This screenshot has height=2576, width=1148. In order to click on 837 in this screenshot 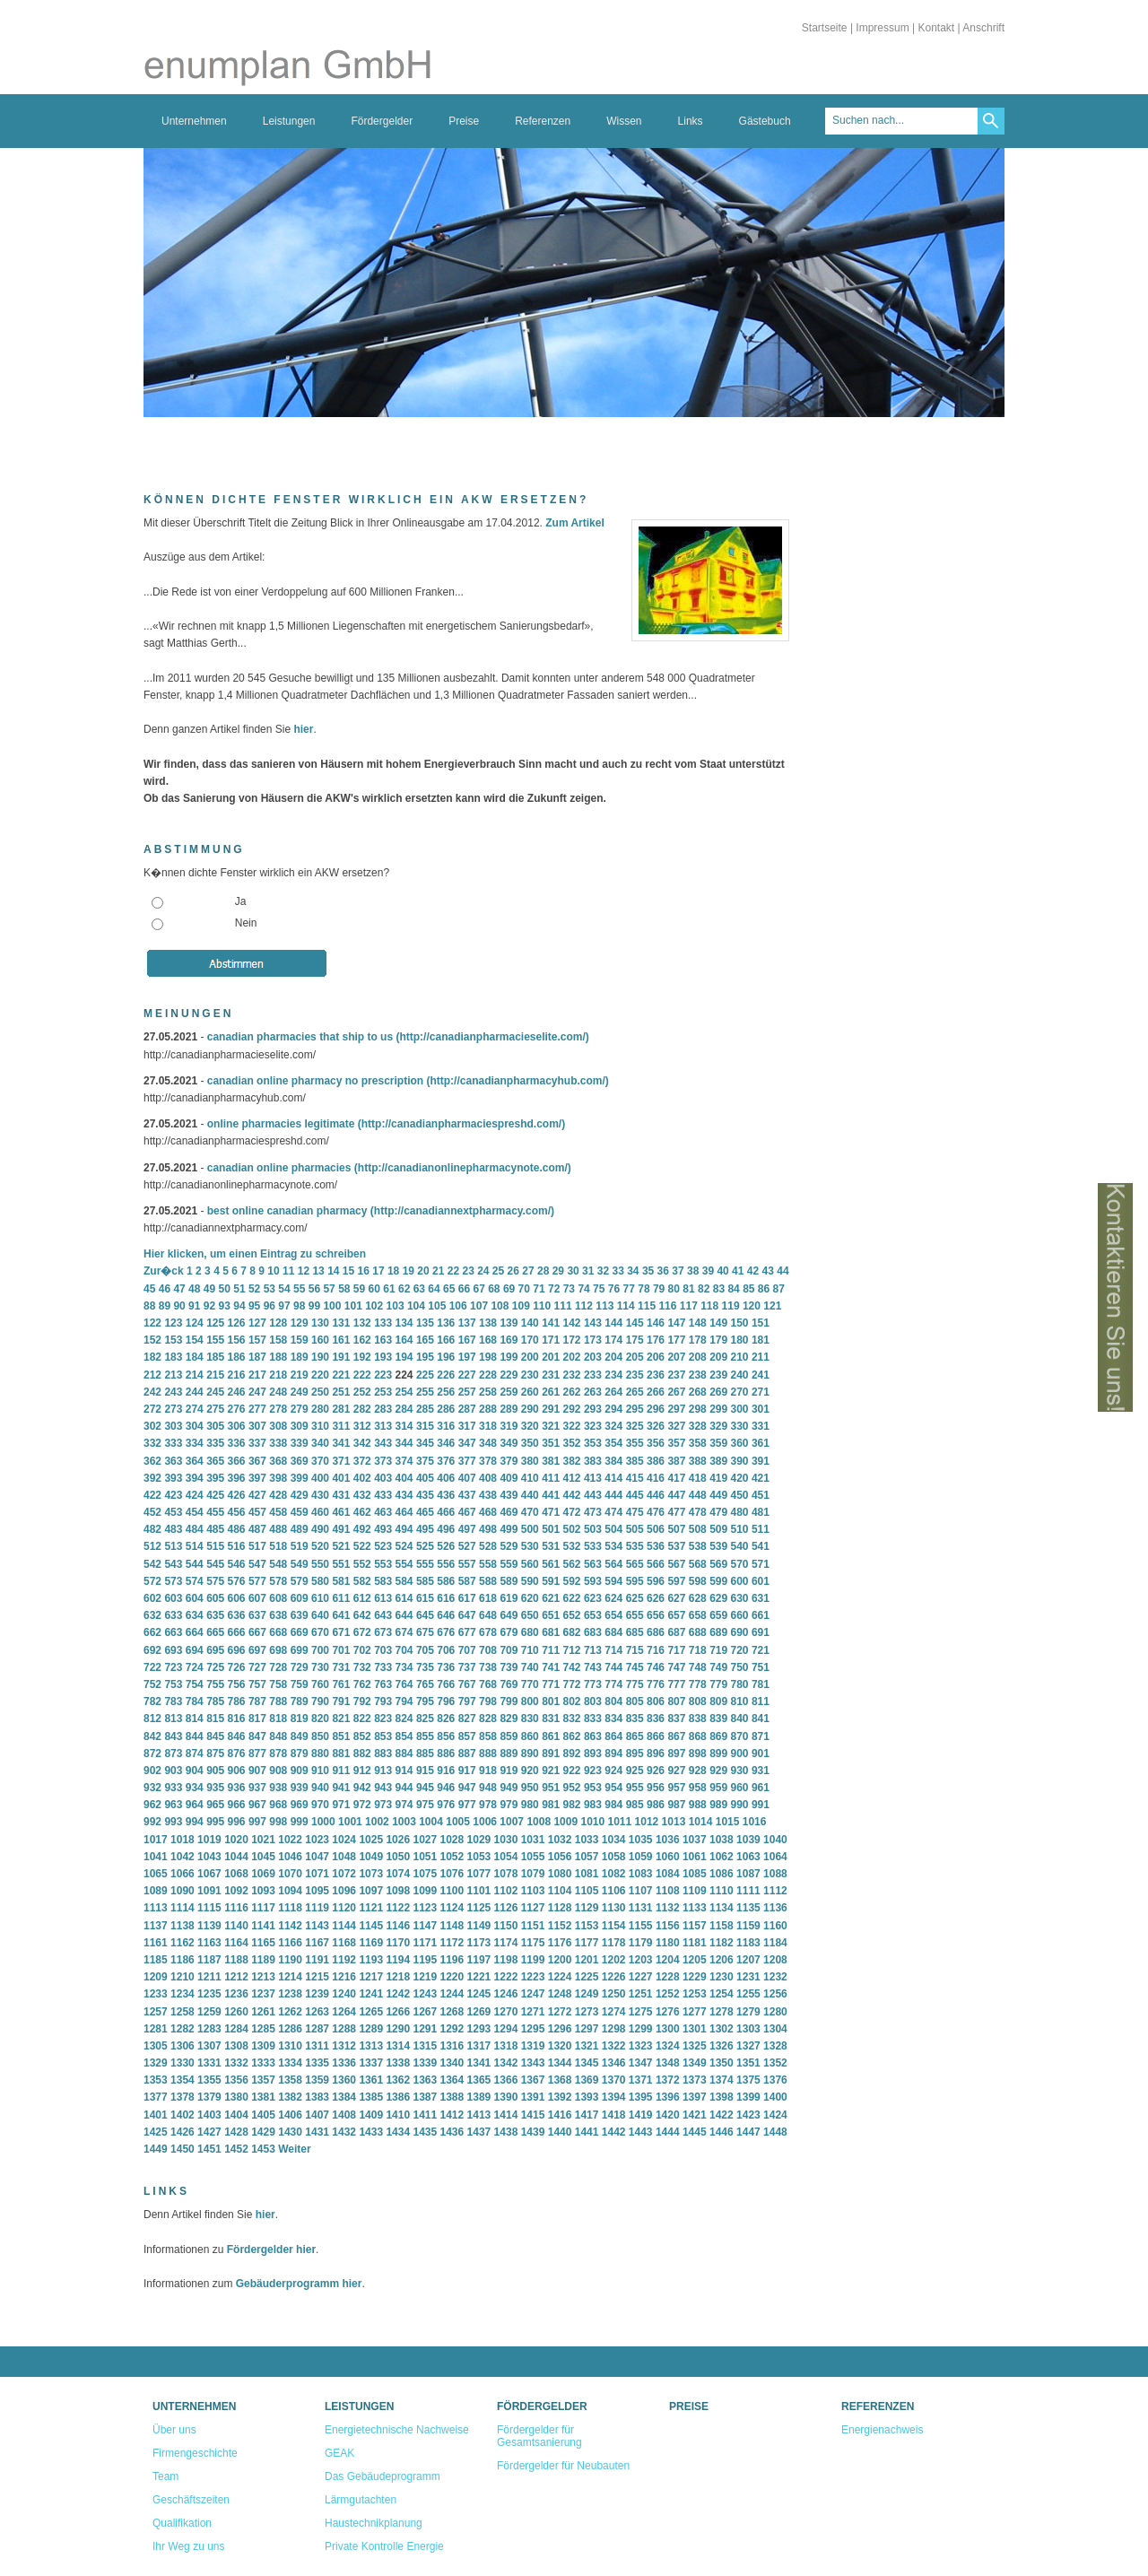, I will do `click(676, 1718)`.